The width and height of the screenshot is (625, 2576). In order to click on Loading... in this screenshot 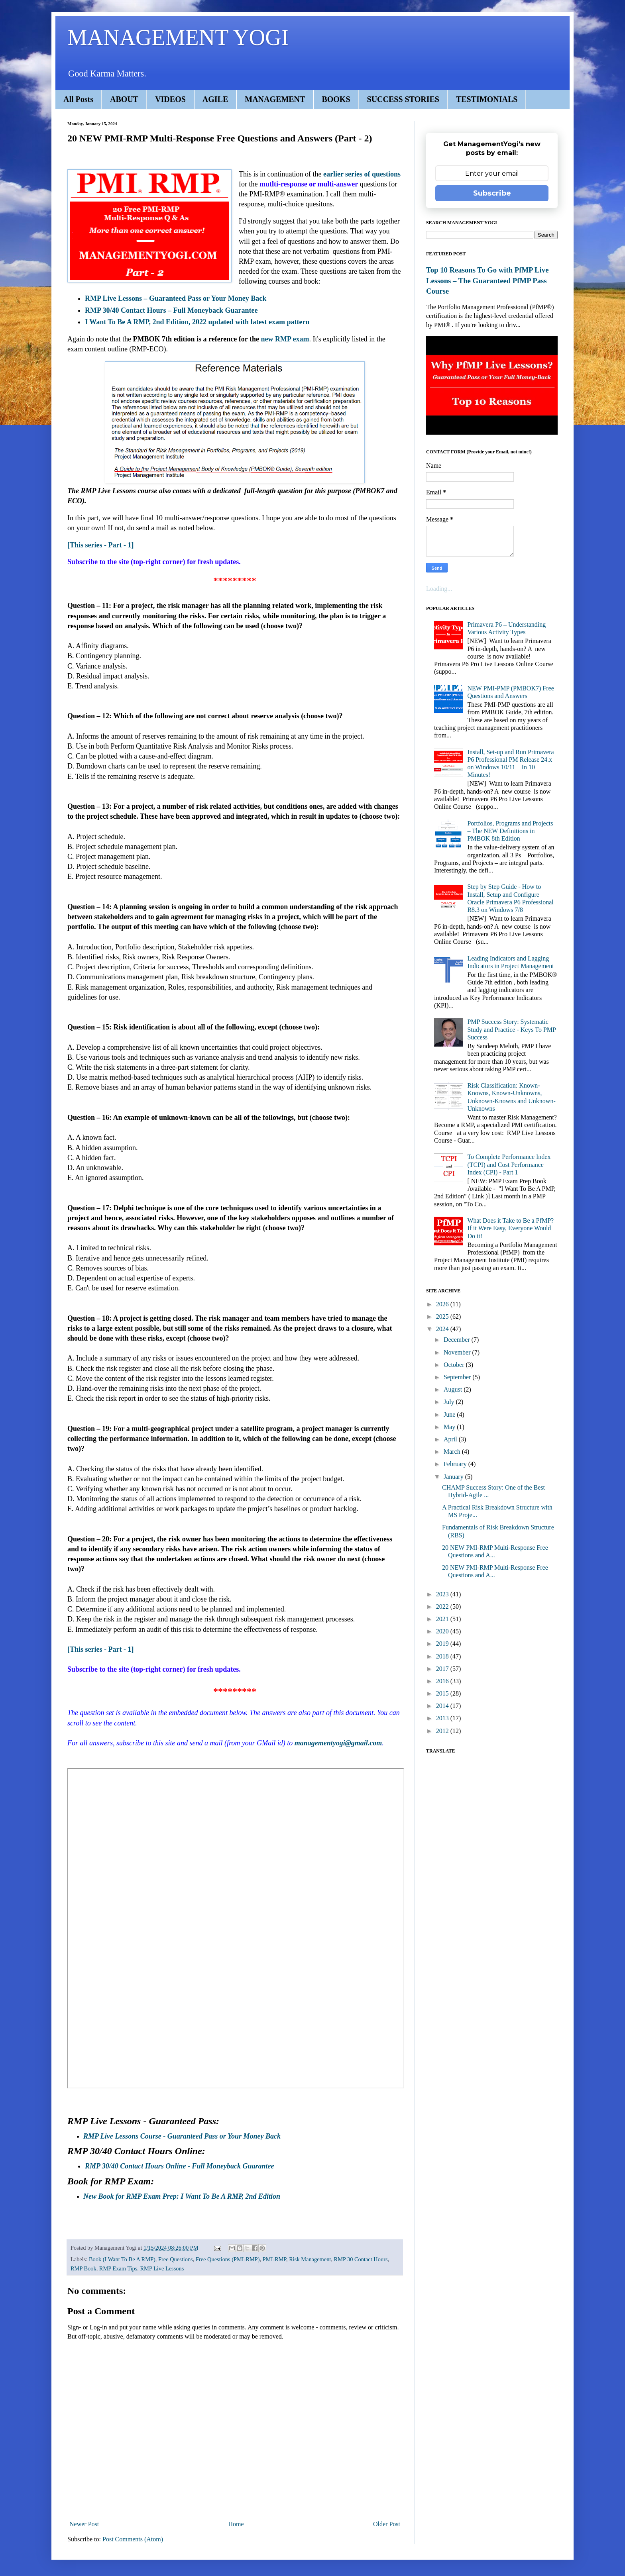, I will do `click(439, 588)`.